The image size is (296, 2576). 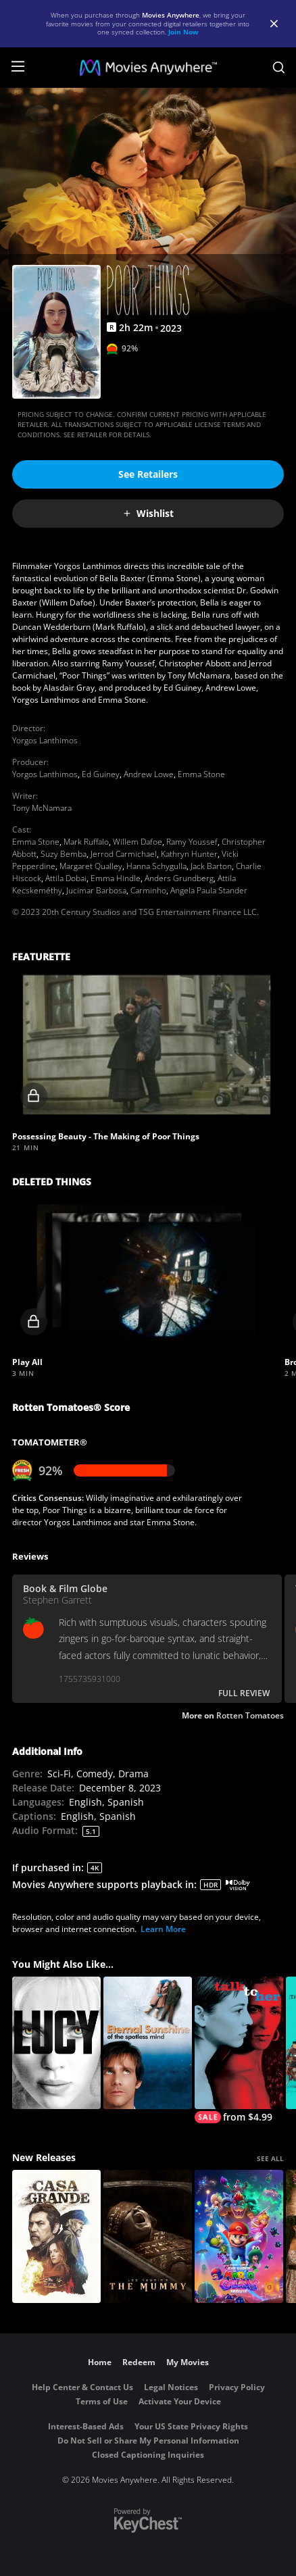 What do you see at coordinates (86, 841) in the screenshot?
I see `Mark Ruffalo` at bounding box center [86, 841].